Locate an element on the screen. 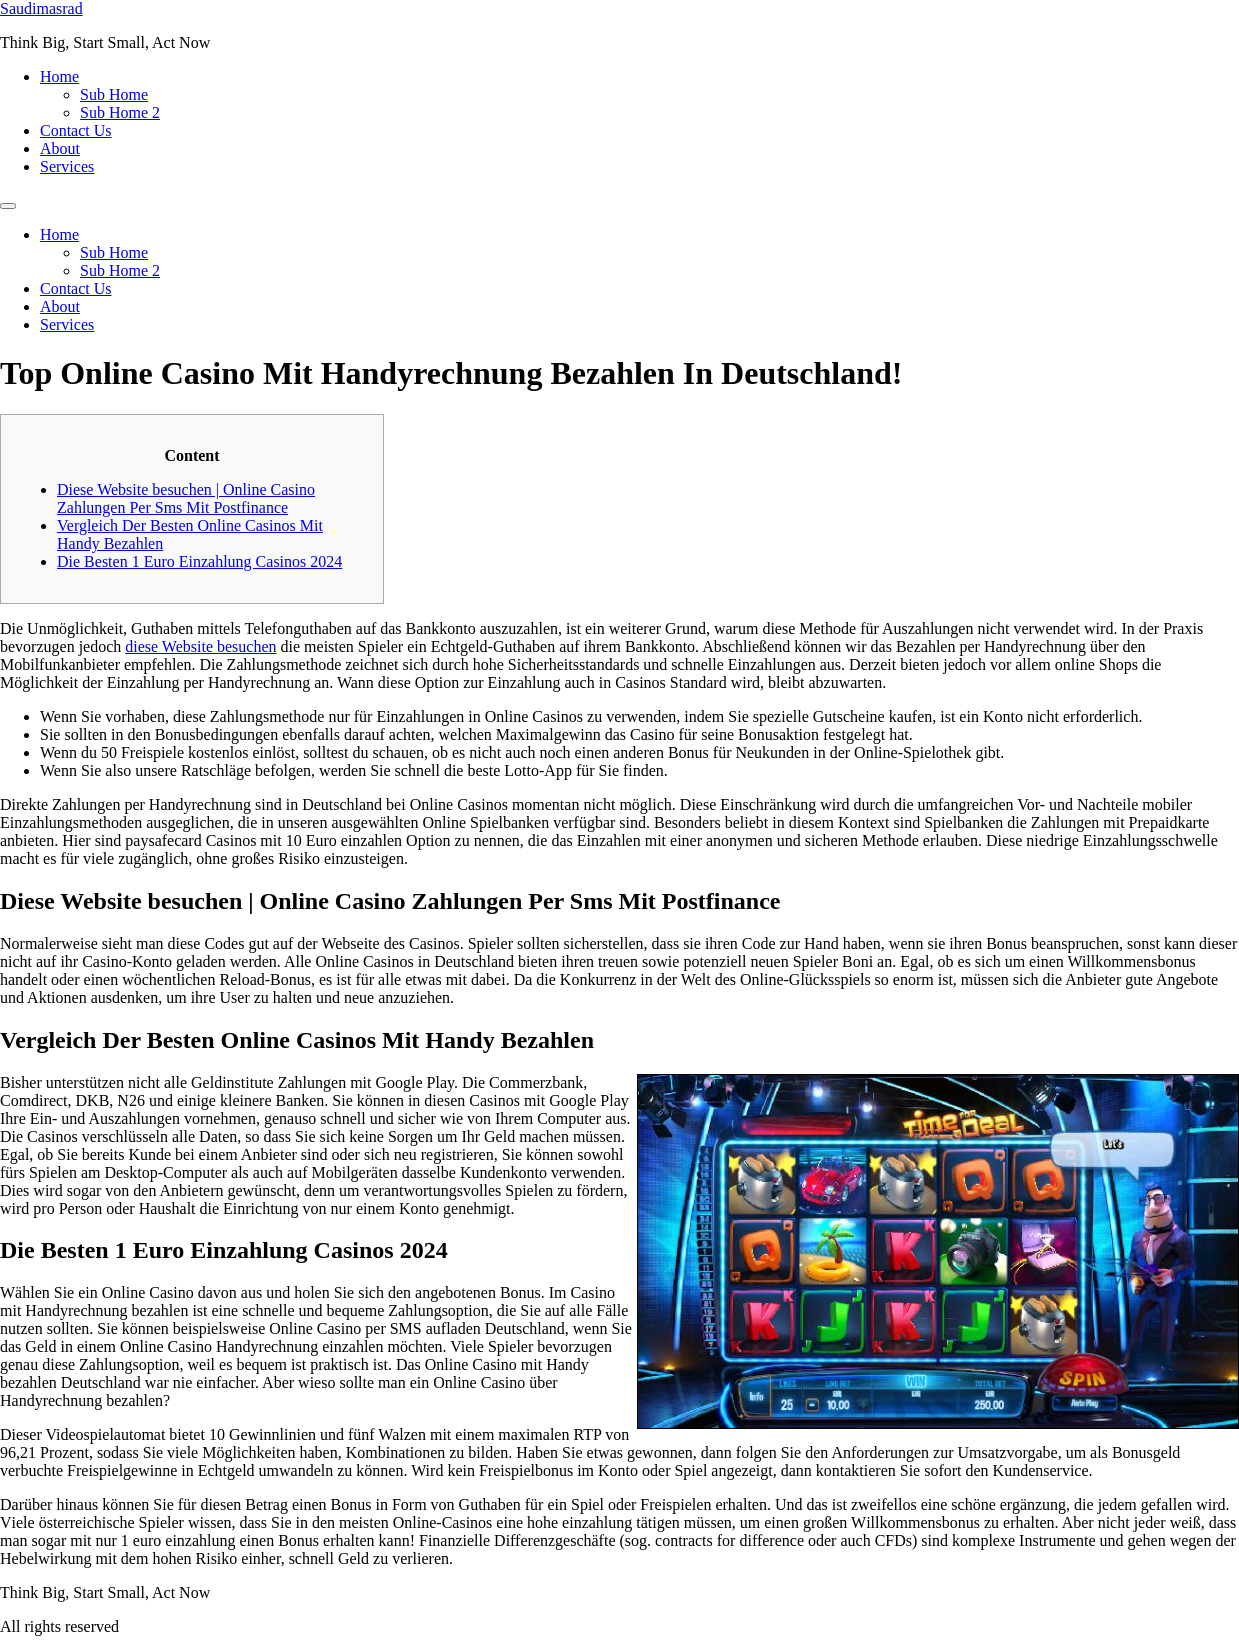  Home is located at coordinates (59, 76).